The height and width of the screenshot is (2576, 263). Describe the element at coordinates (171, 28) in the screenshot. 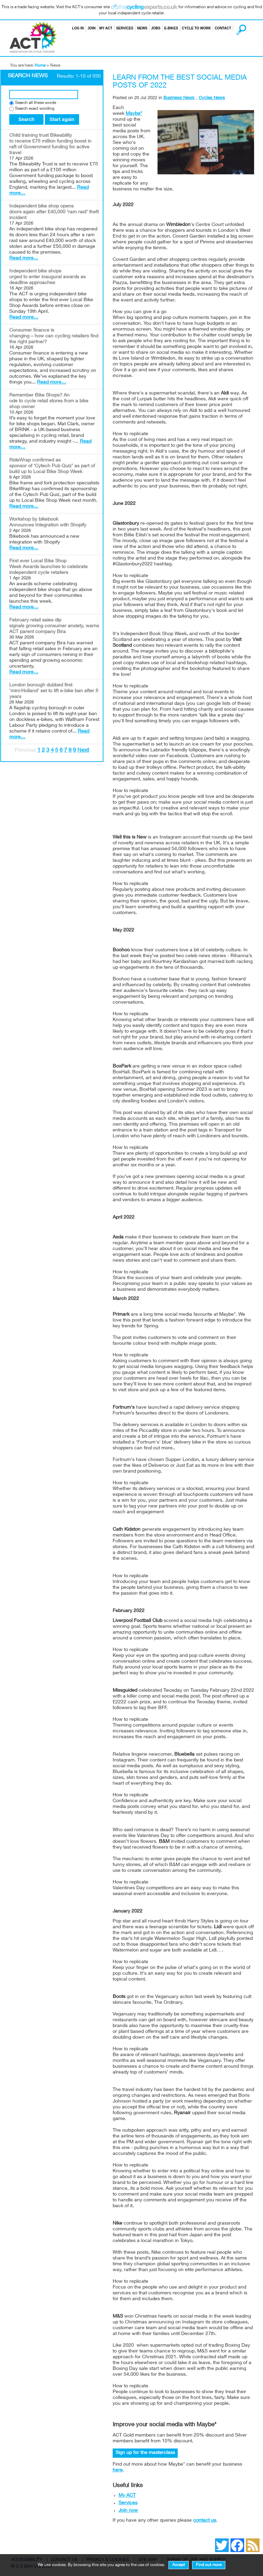

I see `E-bikes` at that location.